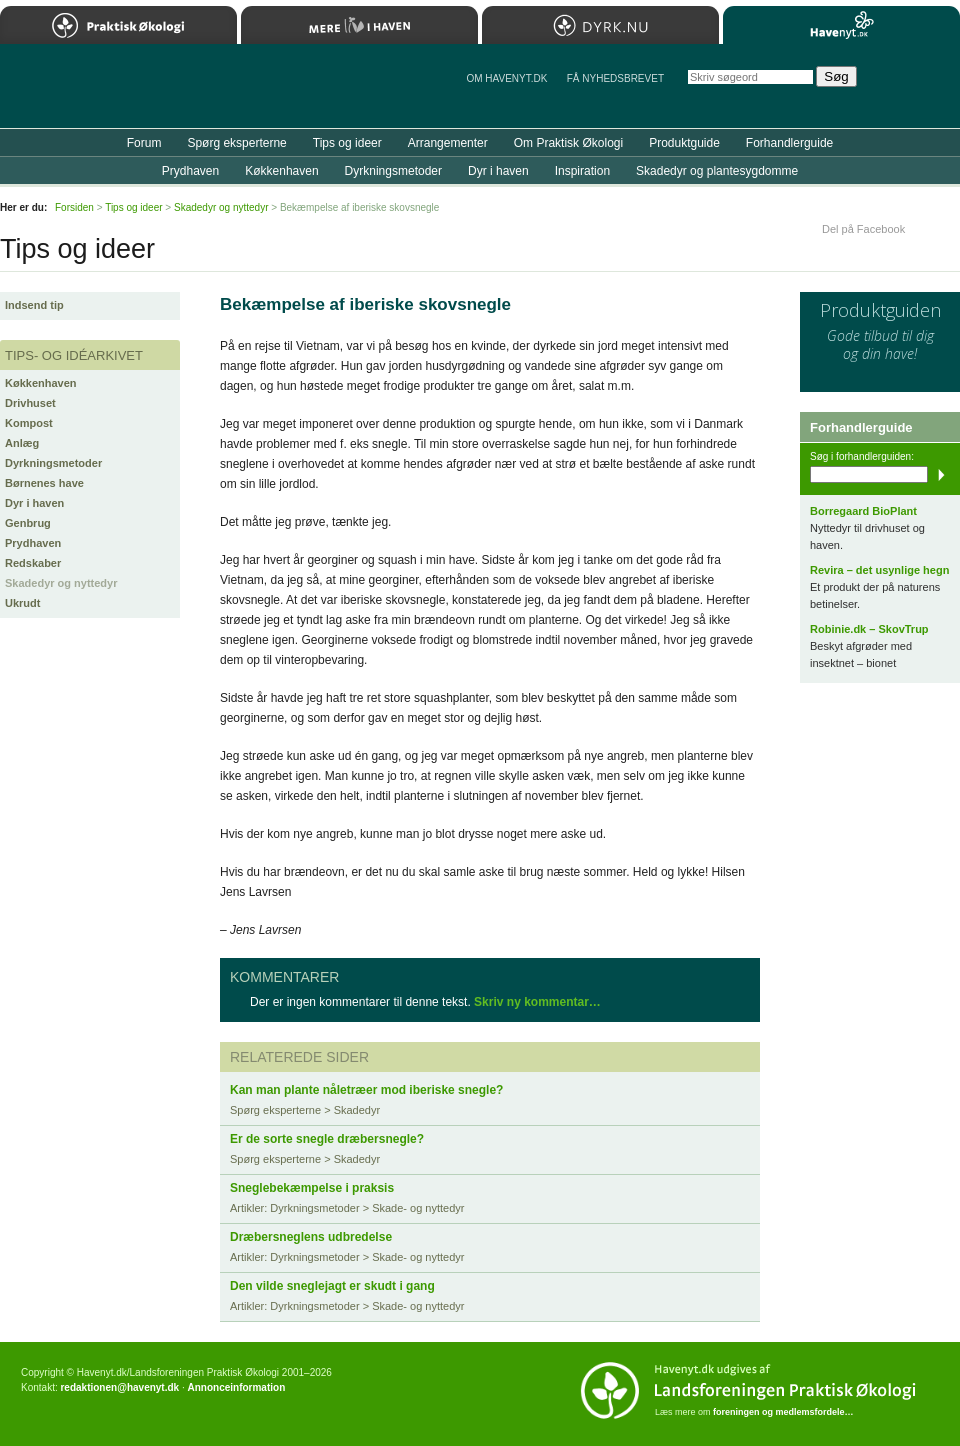  Describe the element at coordinates (28, 523) in the screenshot. I see `Genbrug` at that location.